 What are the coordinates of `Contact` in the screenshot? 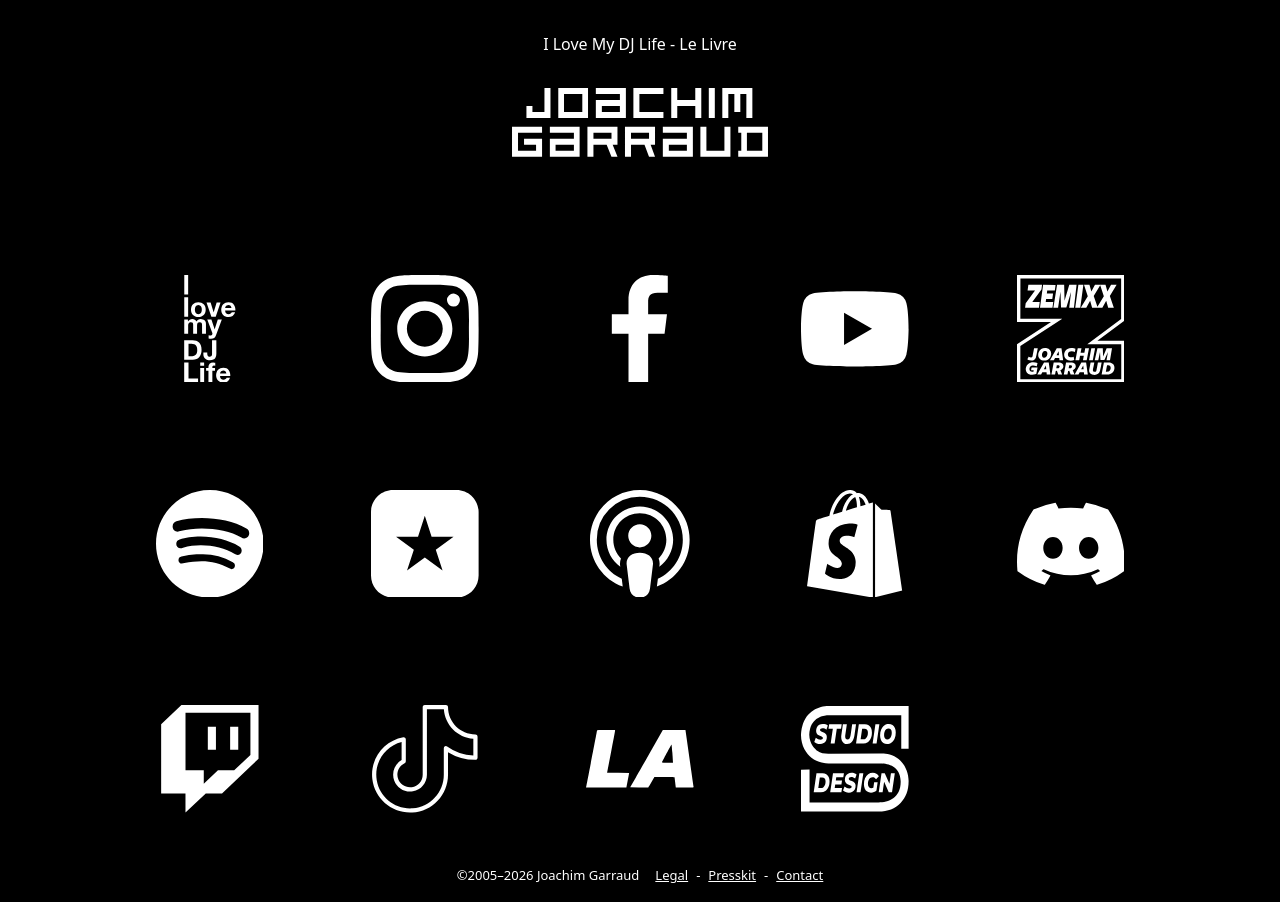 It's located at (799, 875).